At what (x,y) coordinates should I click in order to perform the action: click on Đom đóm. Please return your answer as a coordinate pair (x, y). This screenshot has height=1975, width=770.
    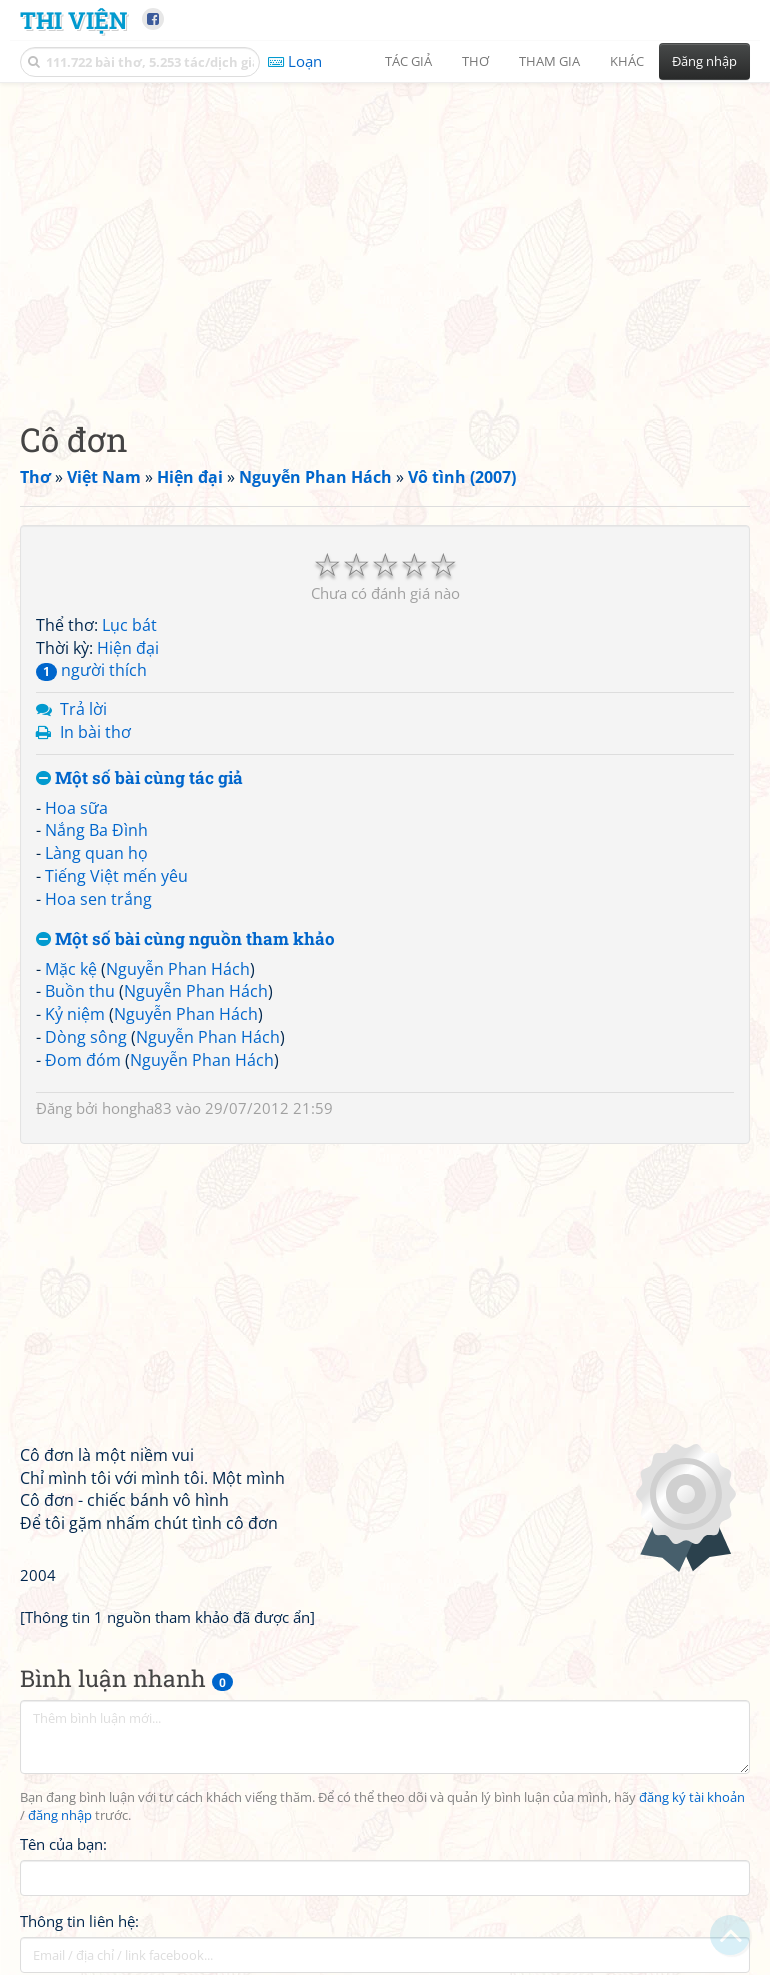
    Looking at the image, I should click on (83, 1060).